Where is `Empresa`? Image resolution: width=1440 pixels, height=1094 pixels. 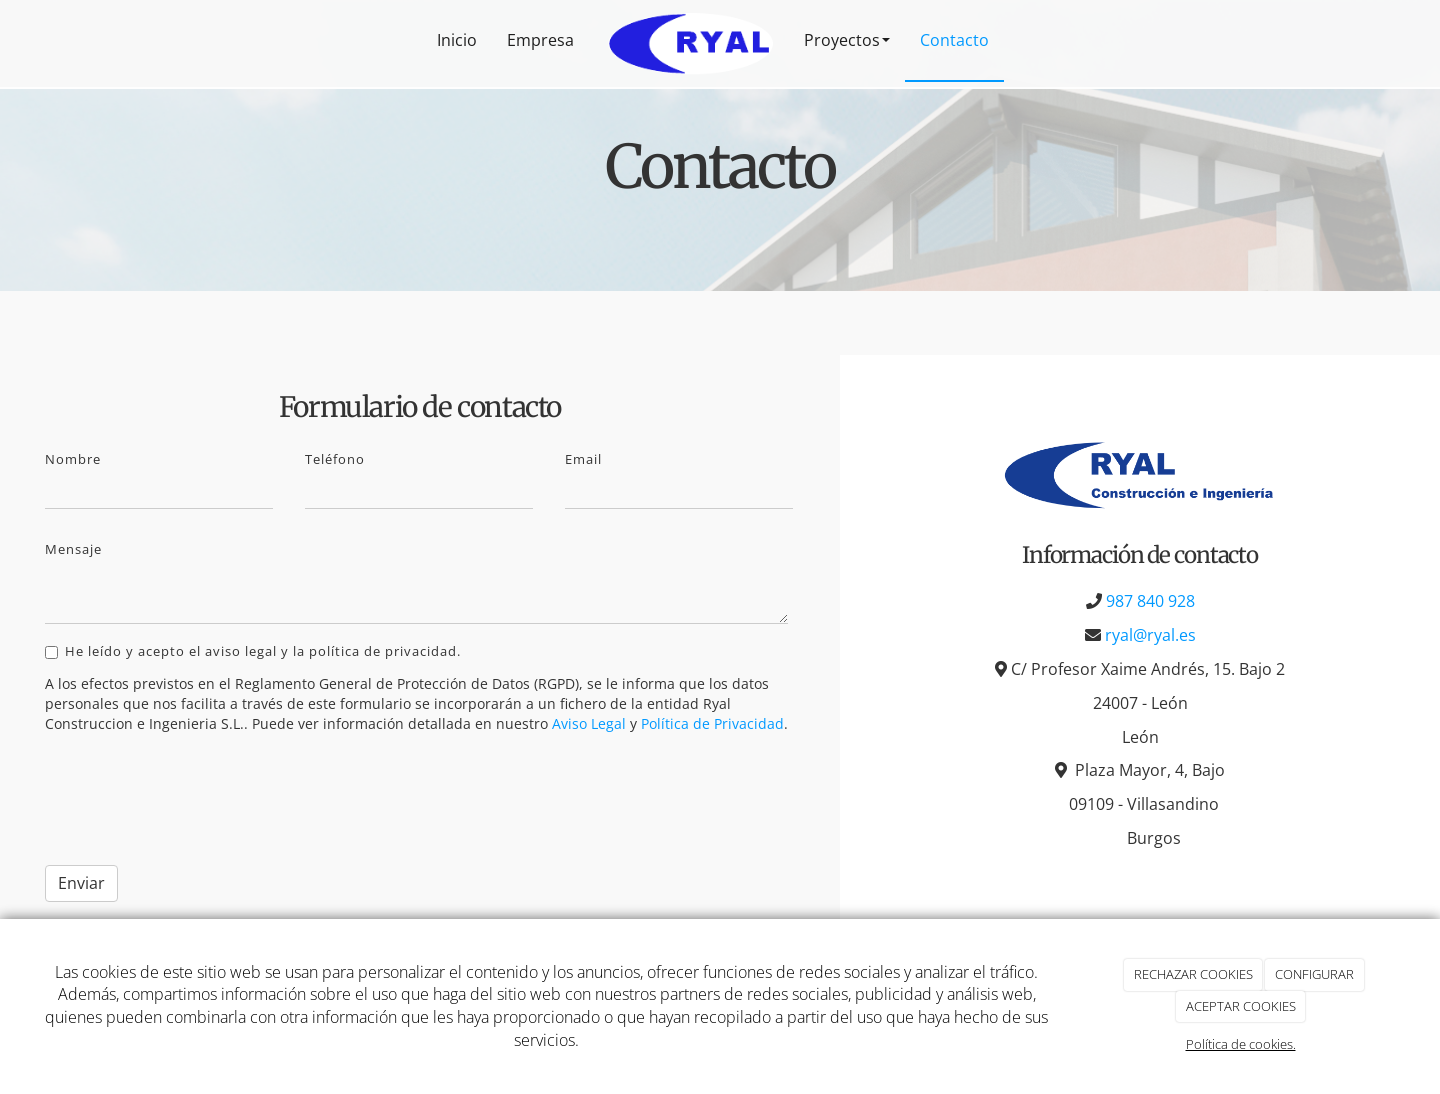
Empresa is located at coordinates (540, 40).